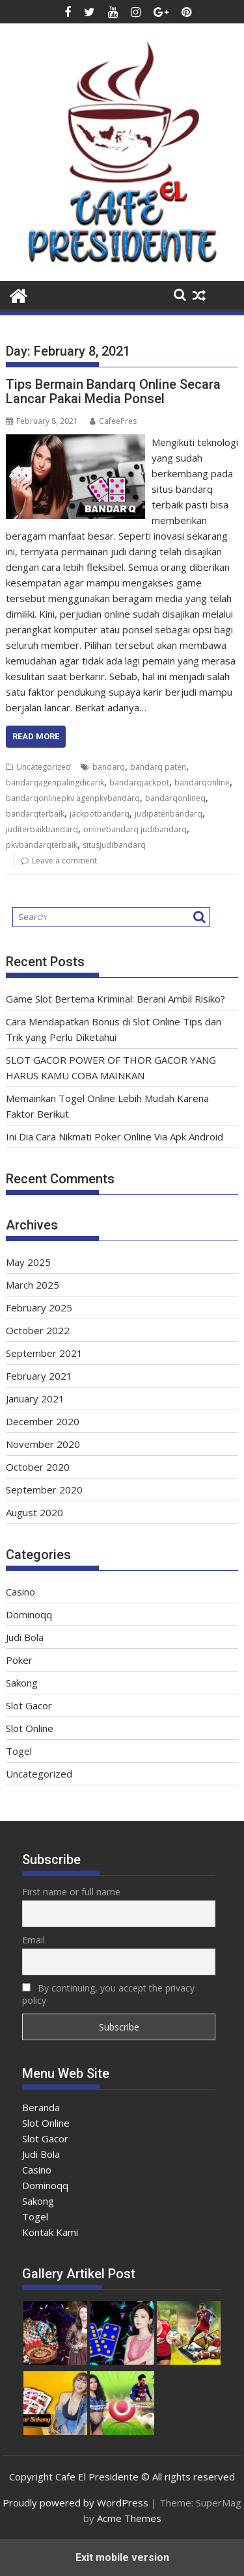  What do you see at coordinates (129, 2518) in the screenshot?
I see `Acme Themes` at bounding box center [129, 2518].